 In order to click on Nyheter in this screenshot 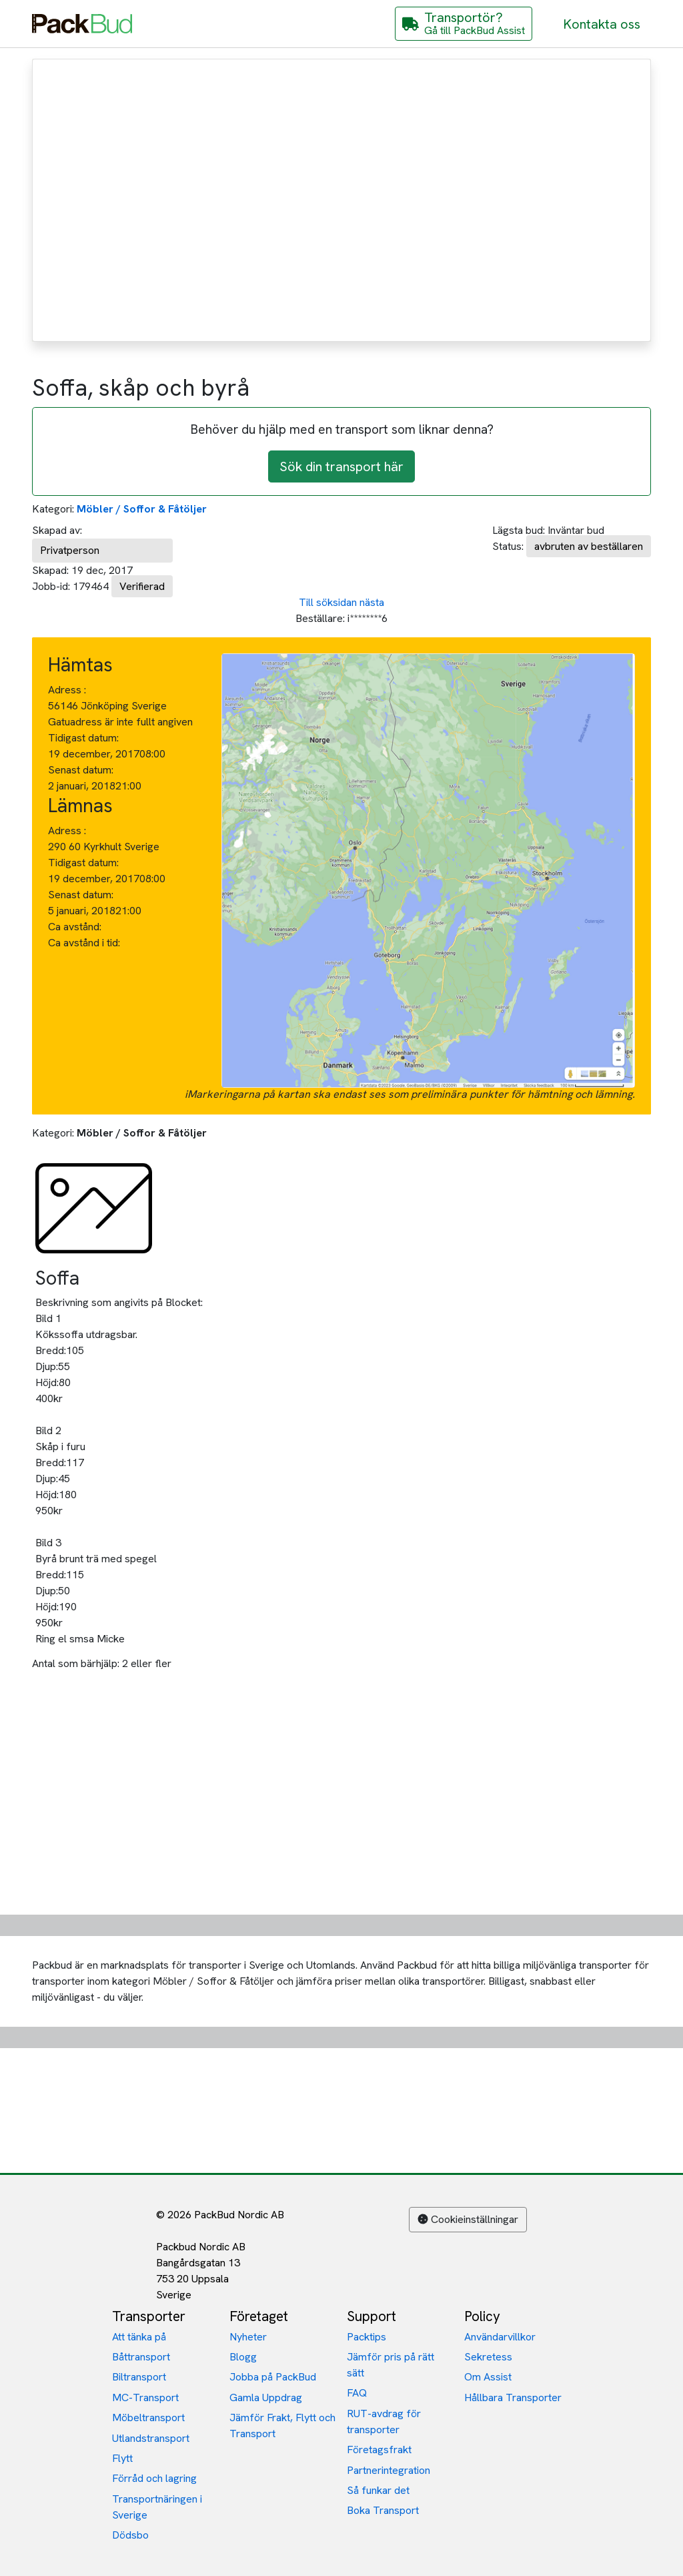, I will do `click(248, 2337)`.